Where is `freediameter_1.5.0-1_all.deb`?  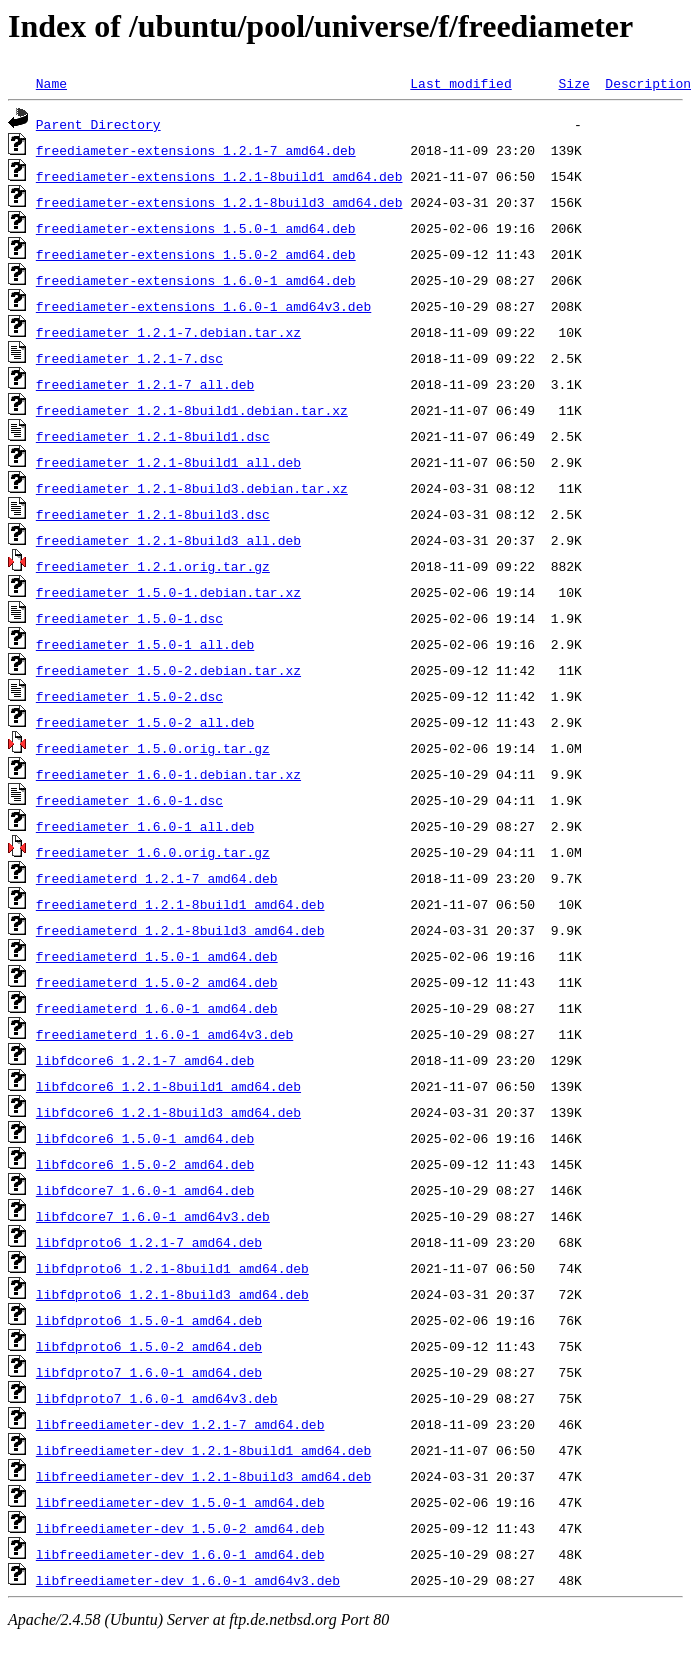 freediameter_1.5.0-1_all.deb is located at coordinates (145, 644).